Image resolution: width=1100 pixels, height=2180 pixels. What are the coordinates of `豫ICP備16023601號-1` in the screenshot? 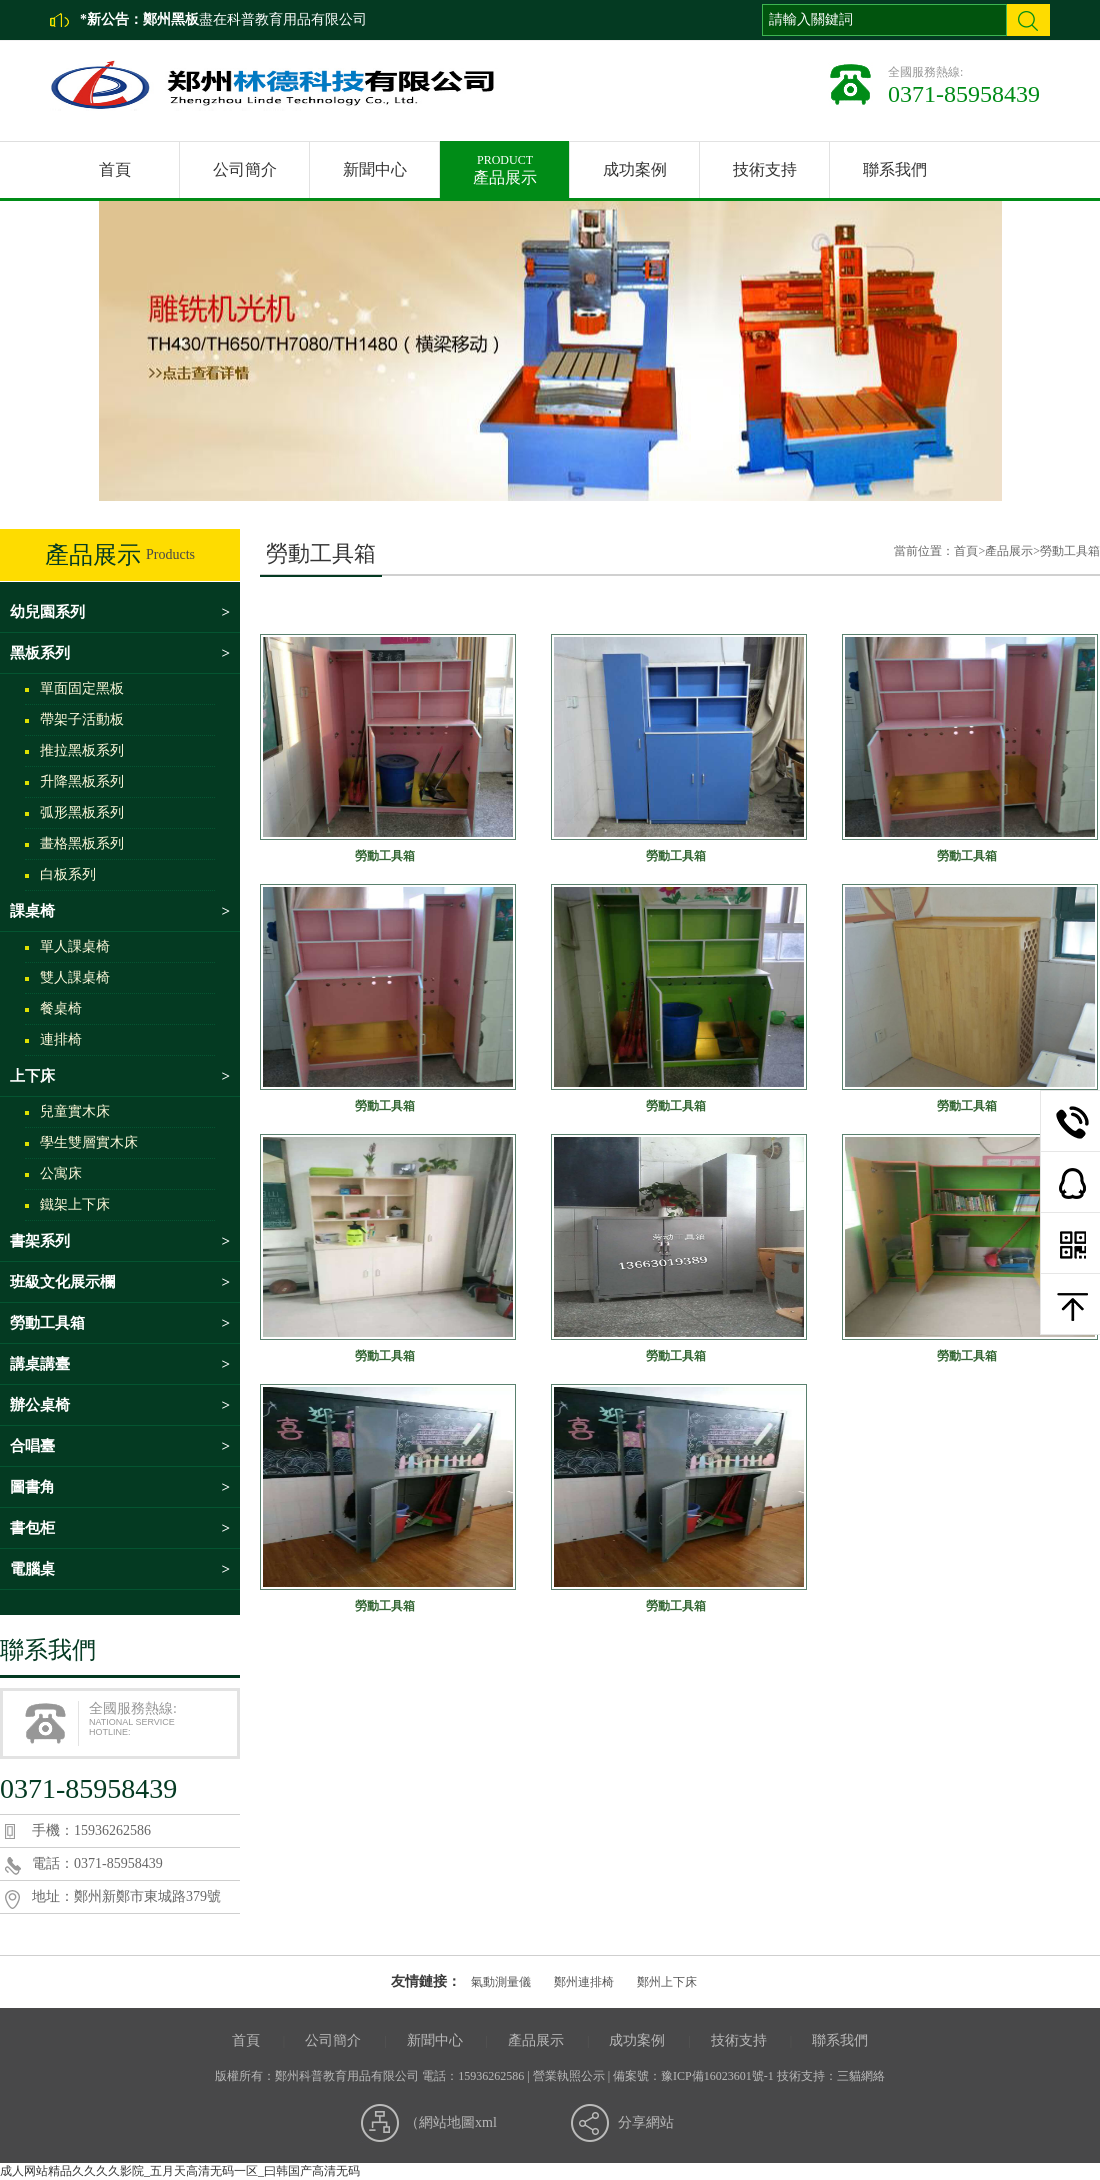 It's located at (717, 2076).